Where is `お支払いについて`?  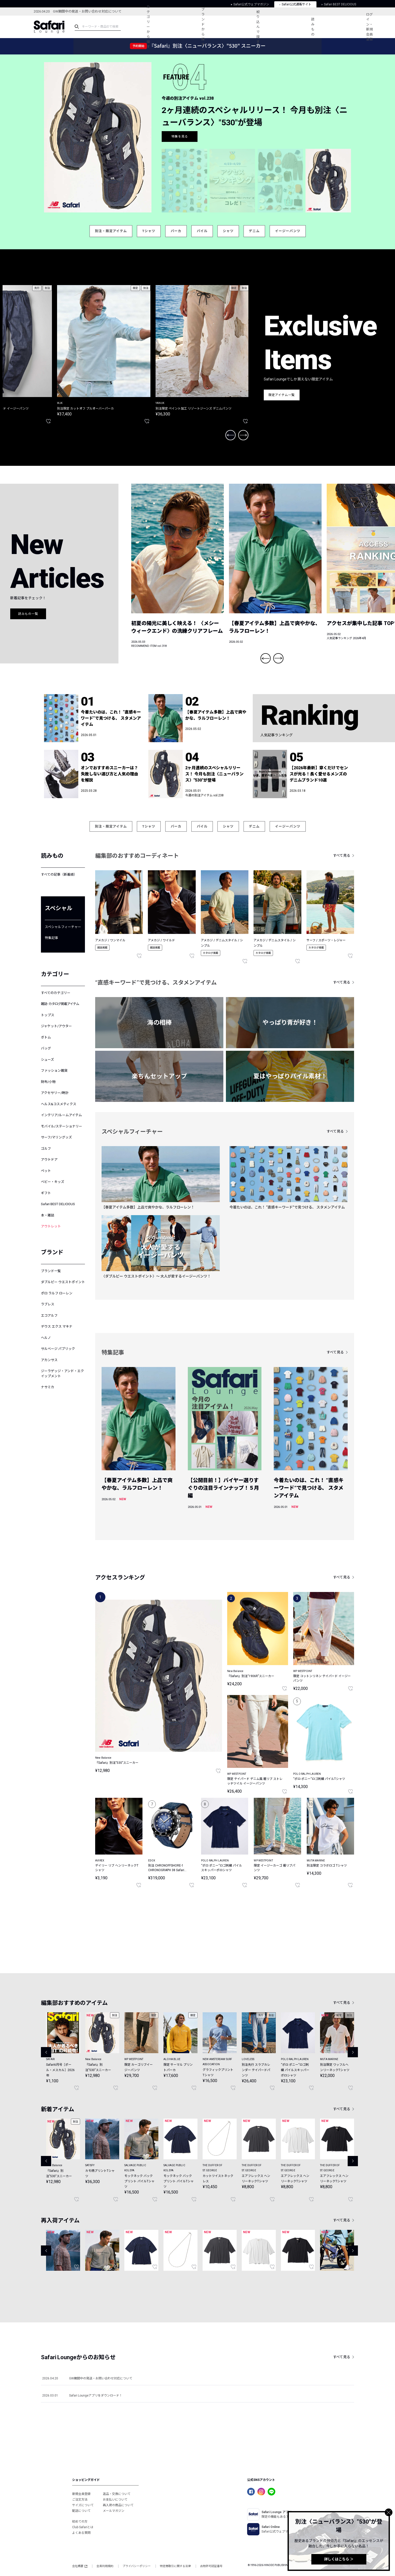 お支払いについて is located at coordinates (115, 2499).